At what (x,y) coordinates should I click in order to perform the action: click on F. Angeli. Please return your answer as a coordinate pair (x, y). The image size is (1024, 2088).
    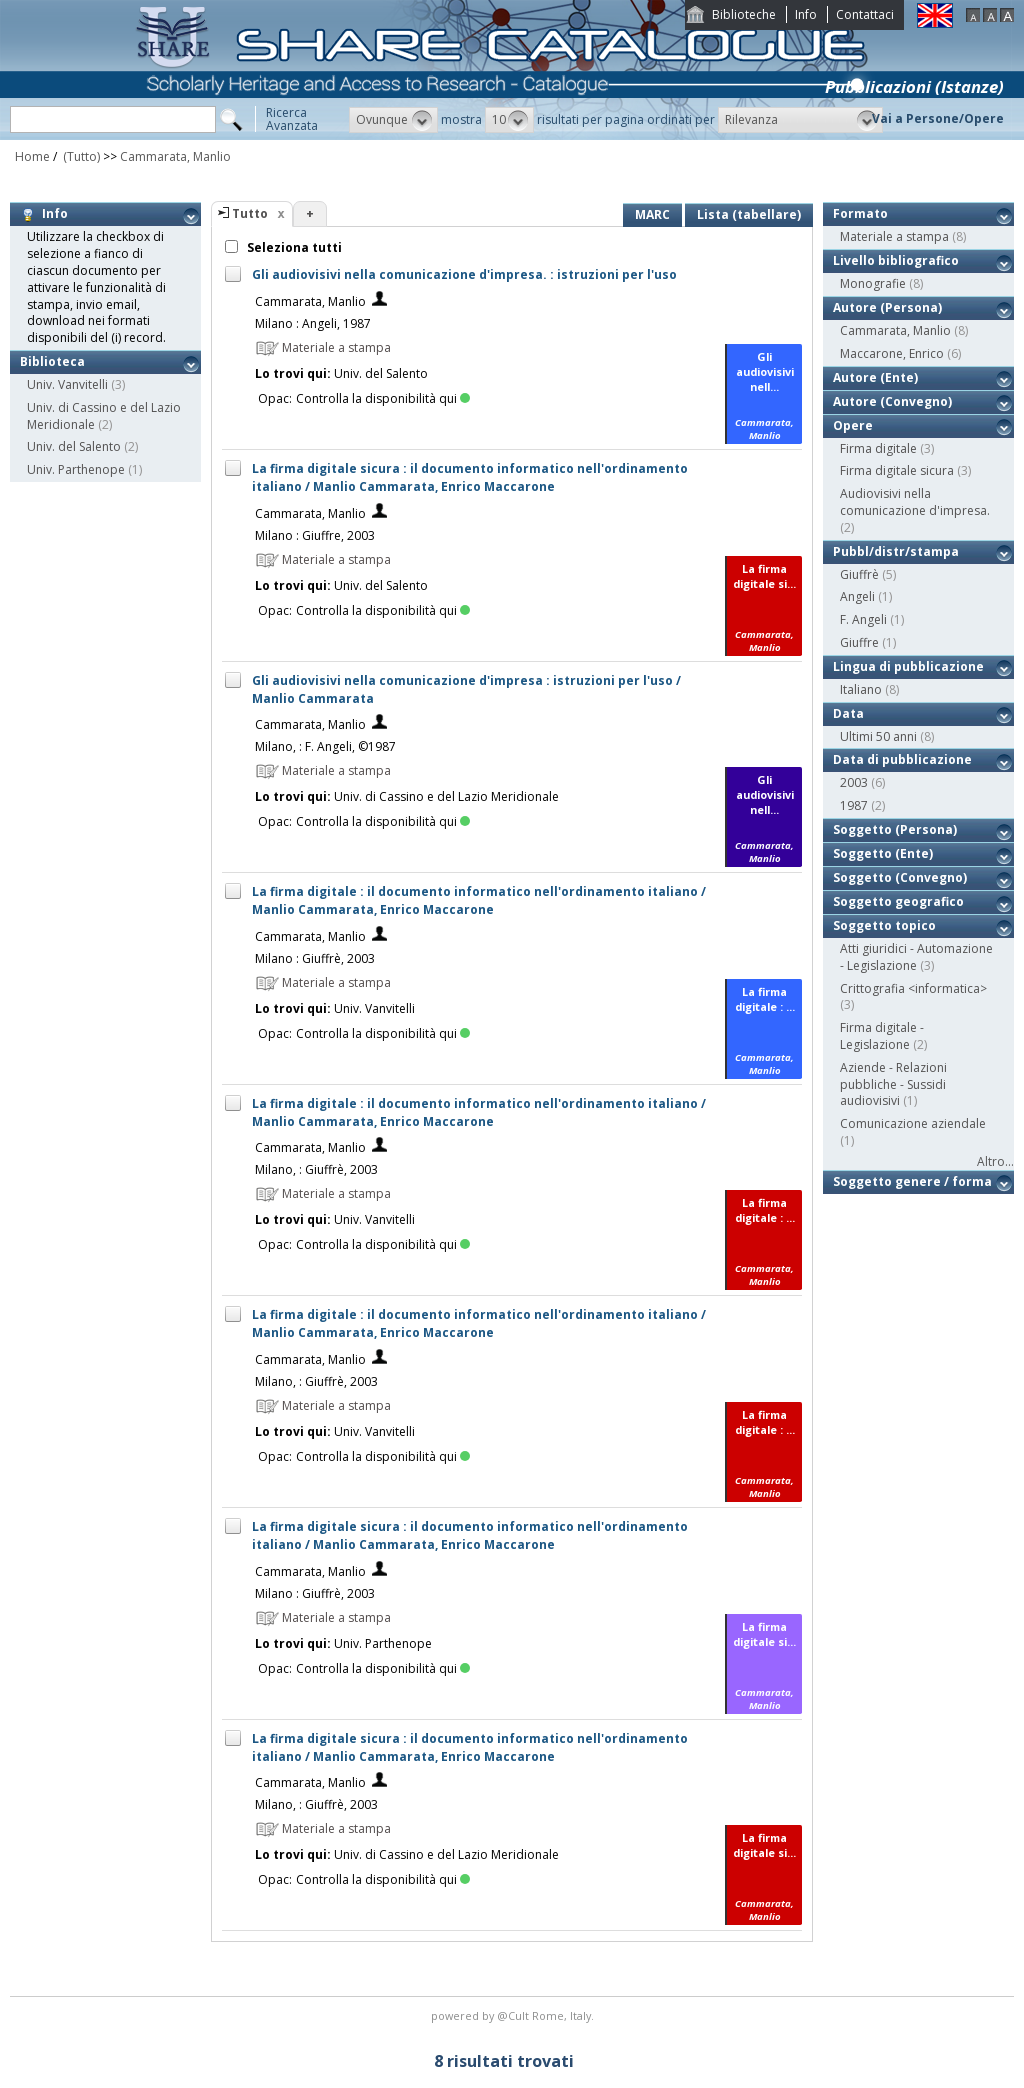
    Looking at the image, I should click on (863, 619).